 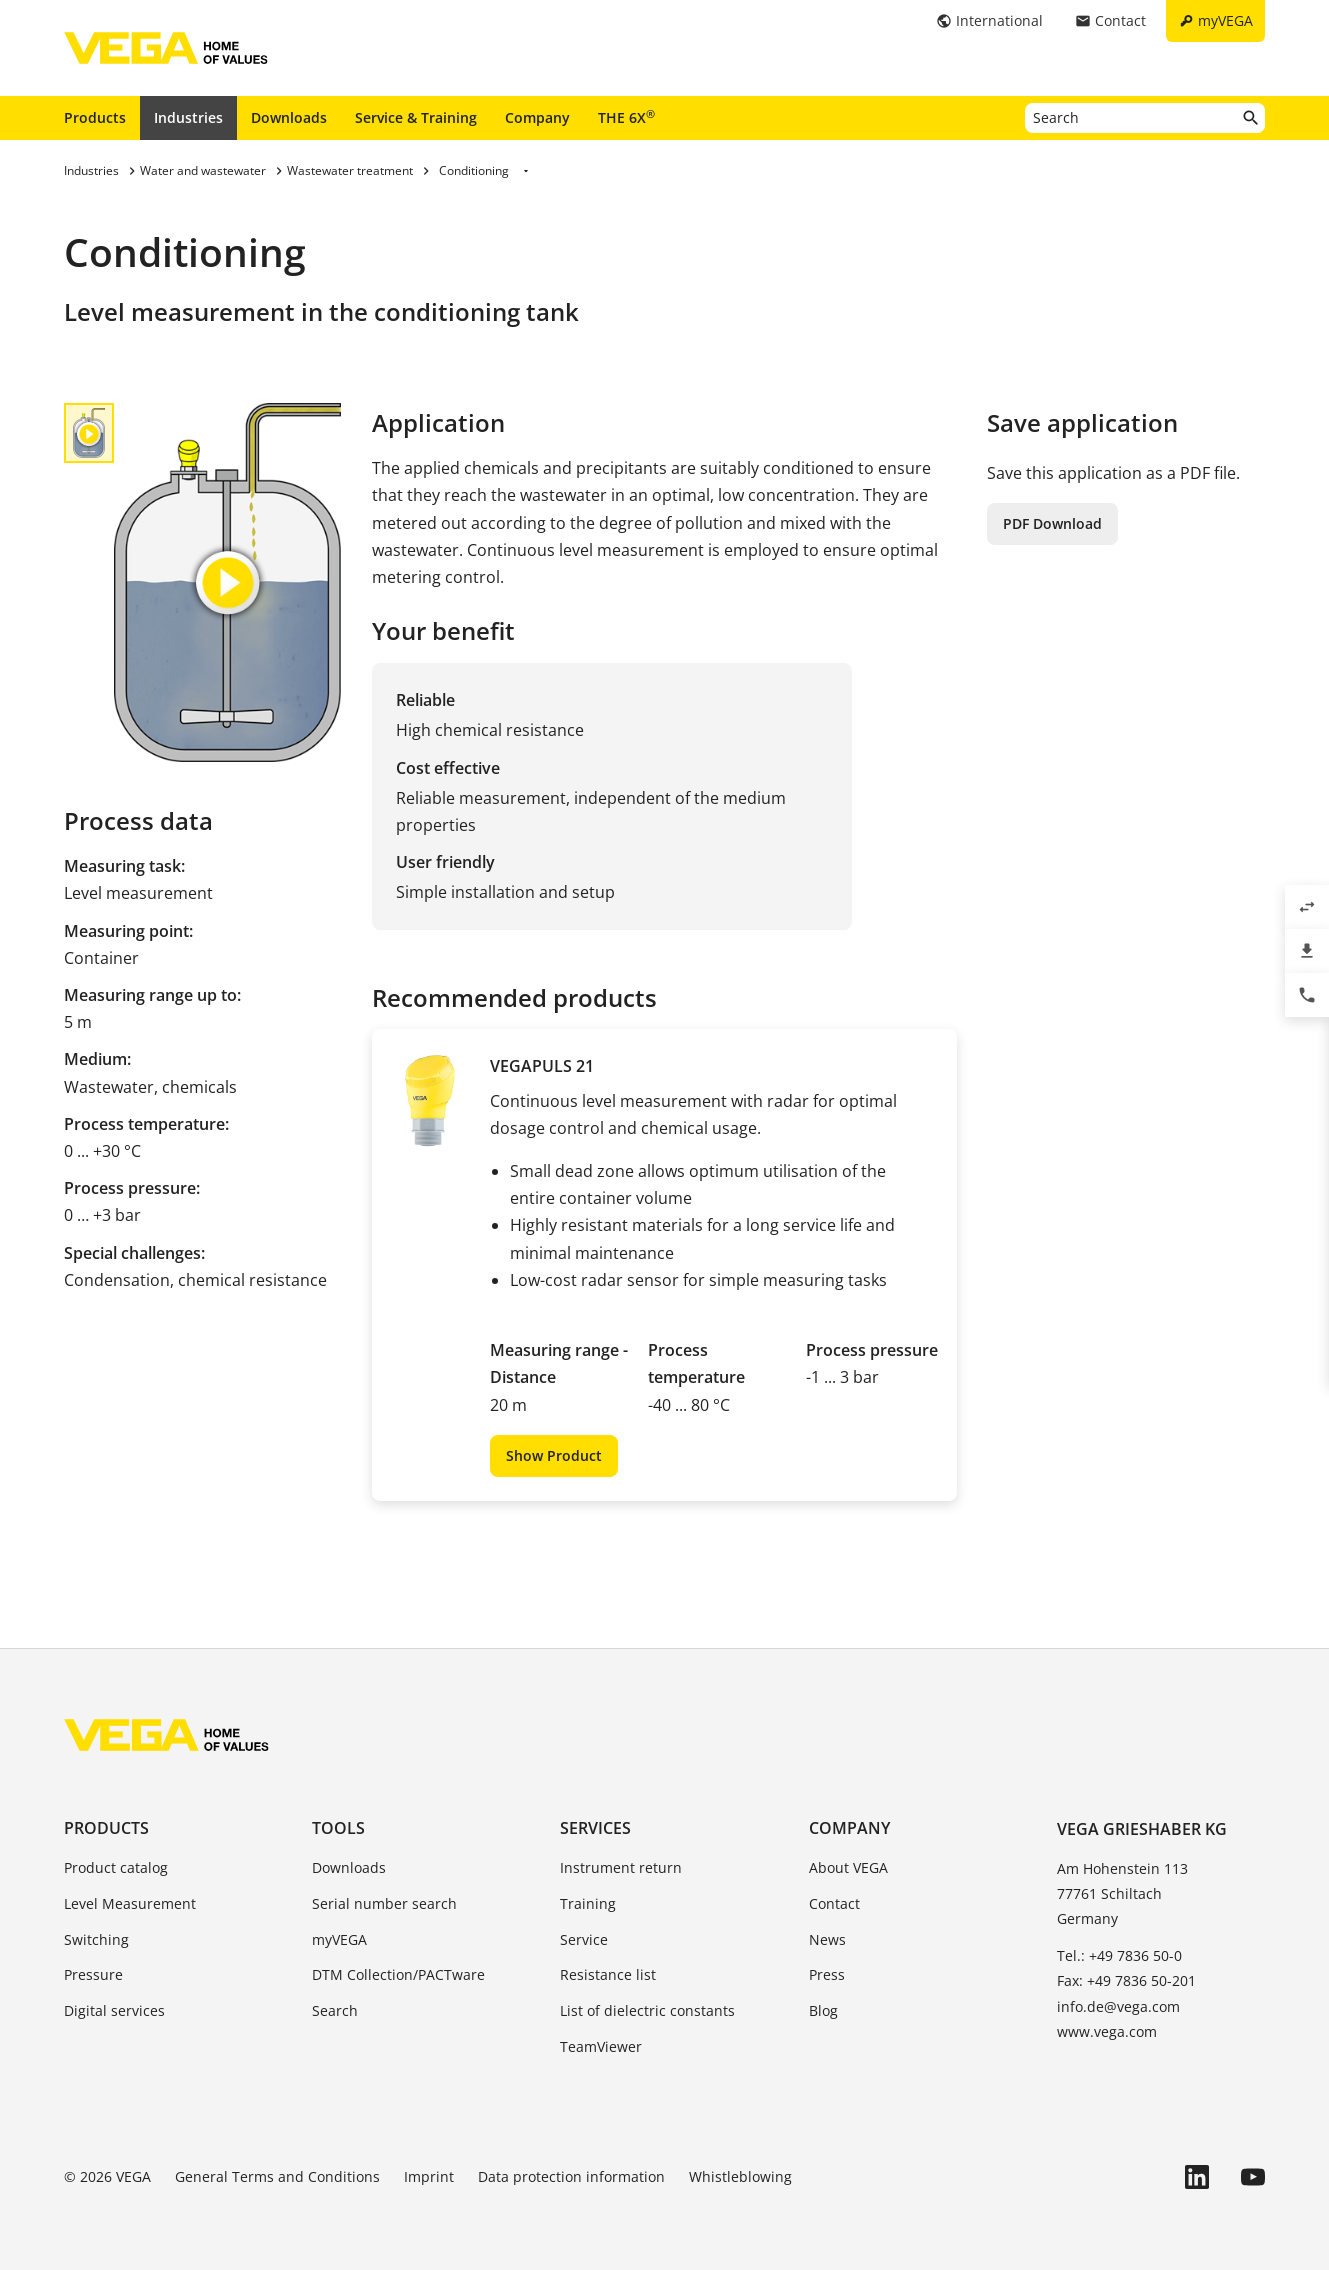 I want to click on News, so click(x=827, y=1939).